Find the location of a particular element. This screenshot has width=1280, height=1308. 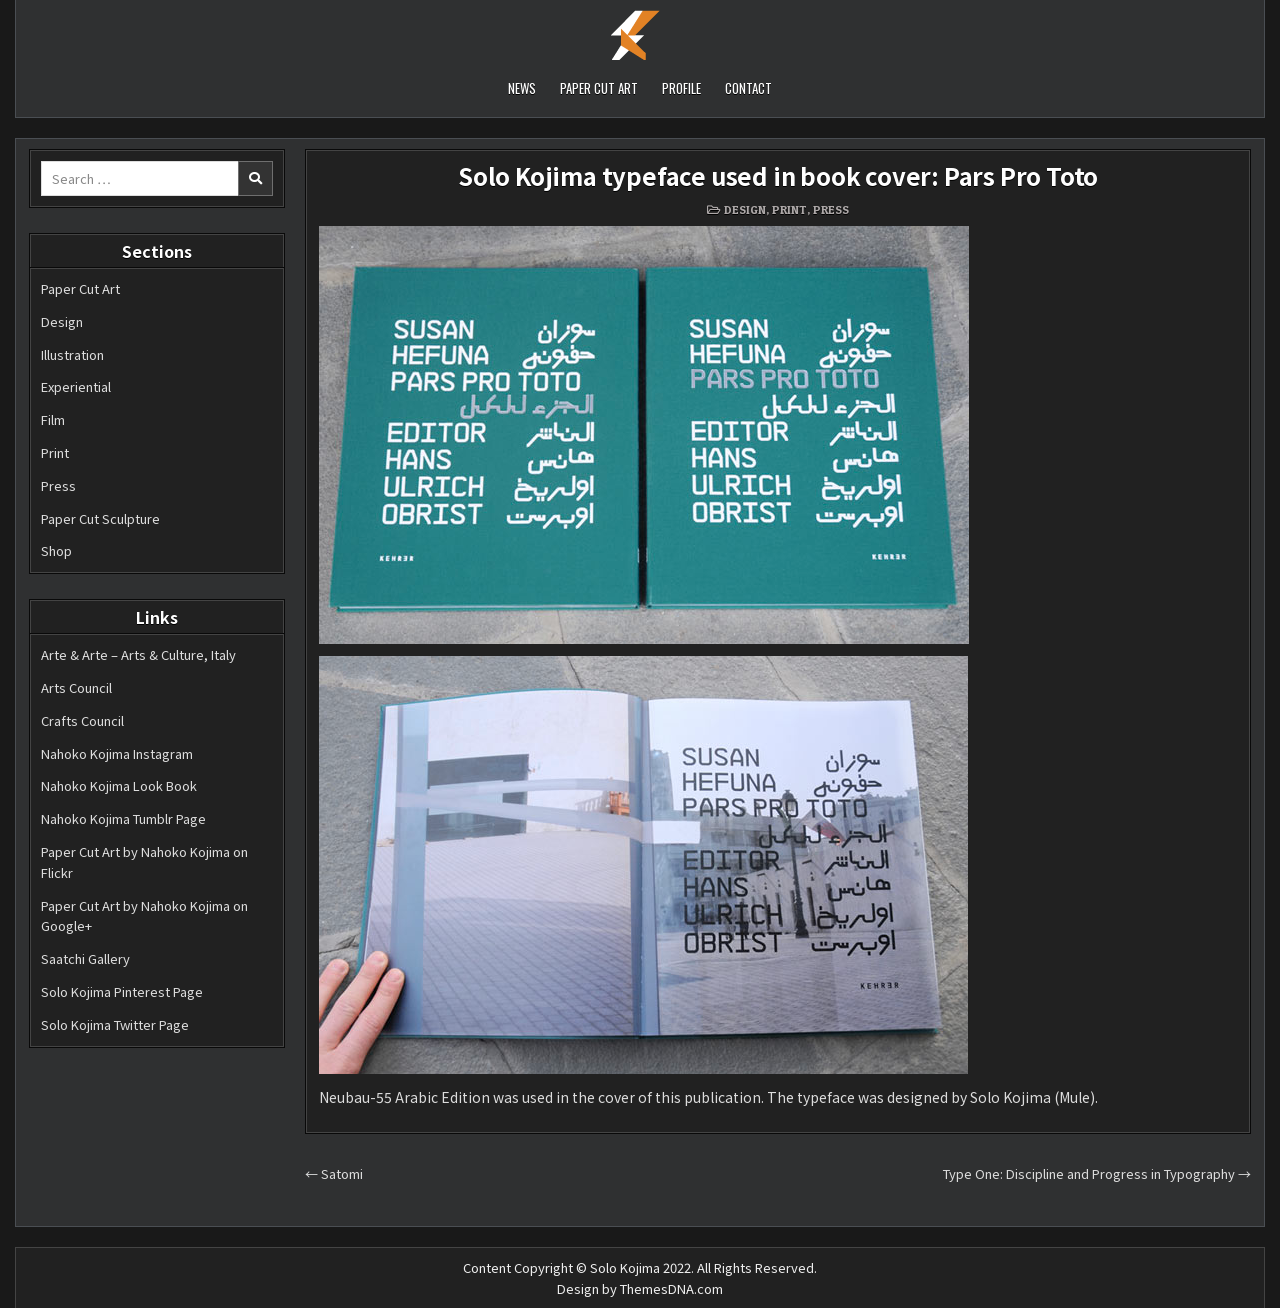

Print is located at coordinates (55, 452).